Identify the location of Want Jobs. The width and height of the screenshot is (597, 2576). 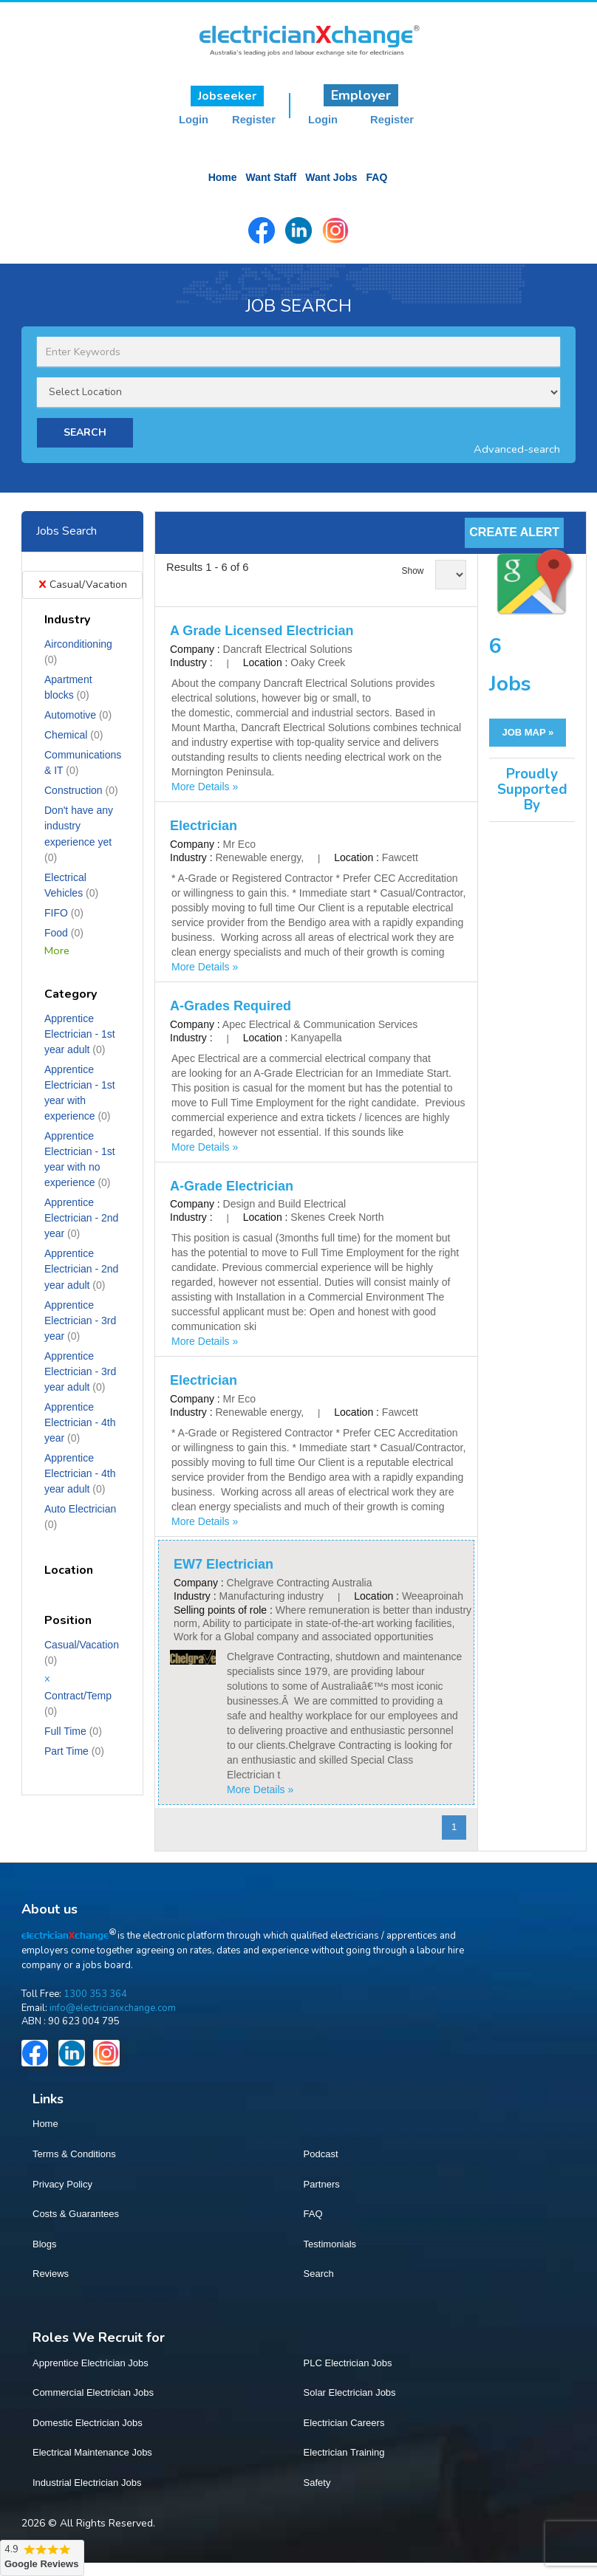
(331, 177).